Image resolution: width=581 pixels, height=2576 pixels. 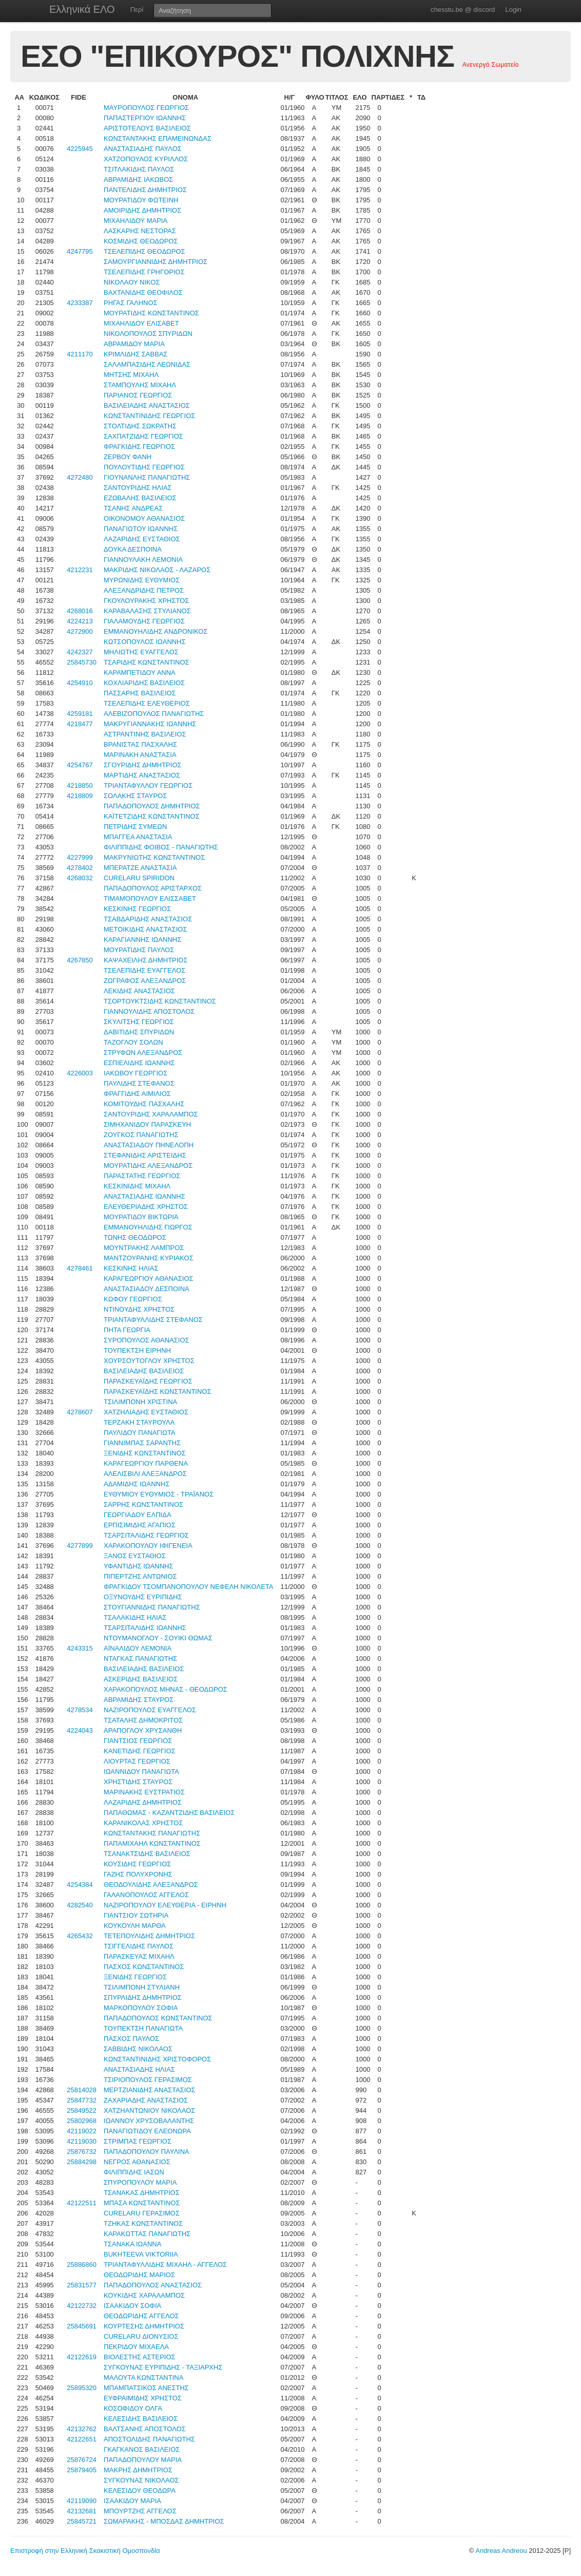 I want to click on ΚΟΥΡΤΕΣΗΣ ΔΗΜΗΤΡΙΟΣ, so click(x=144, y=2326).